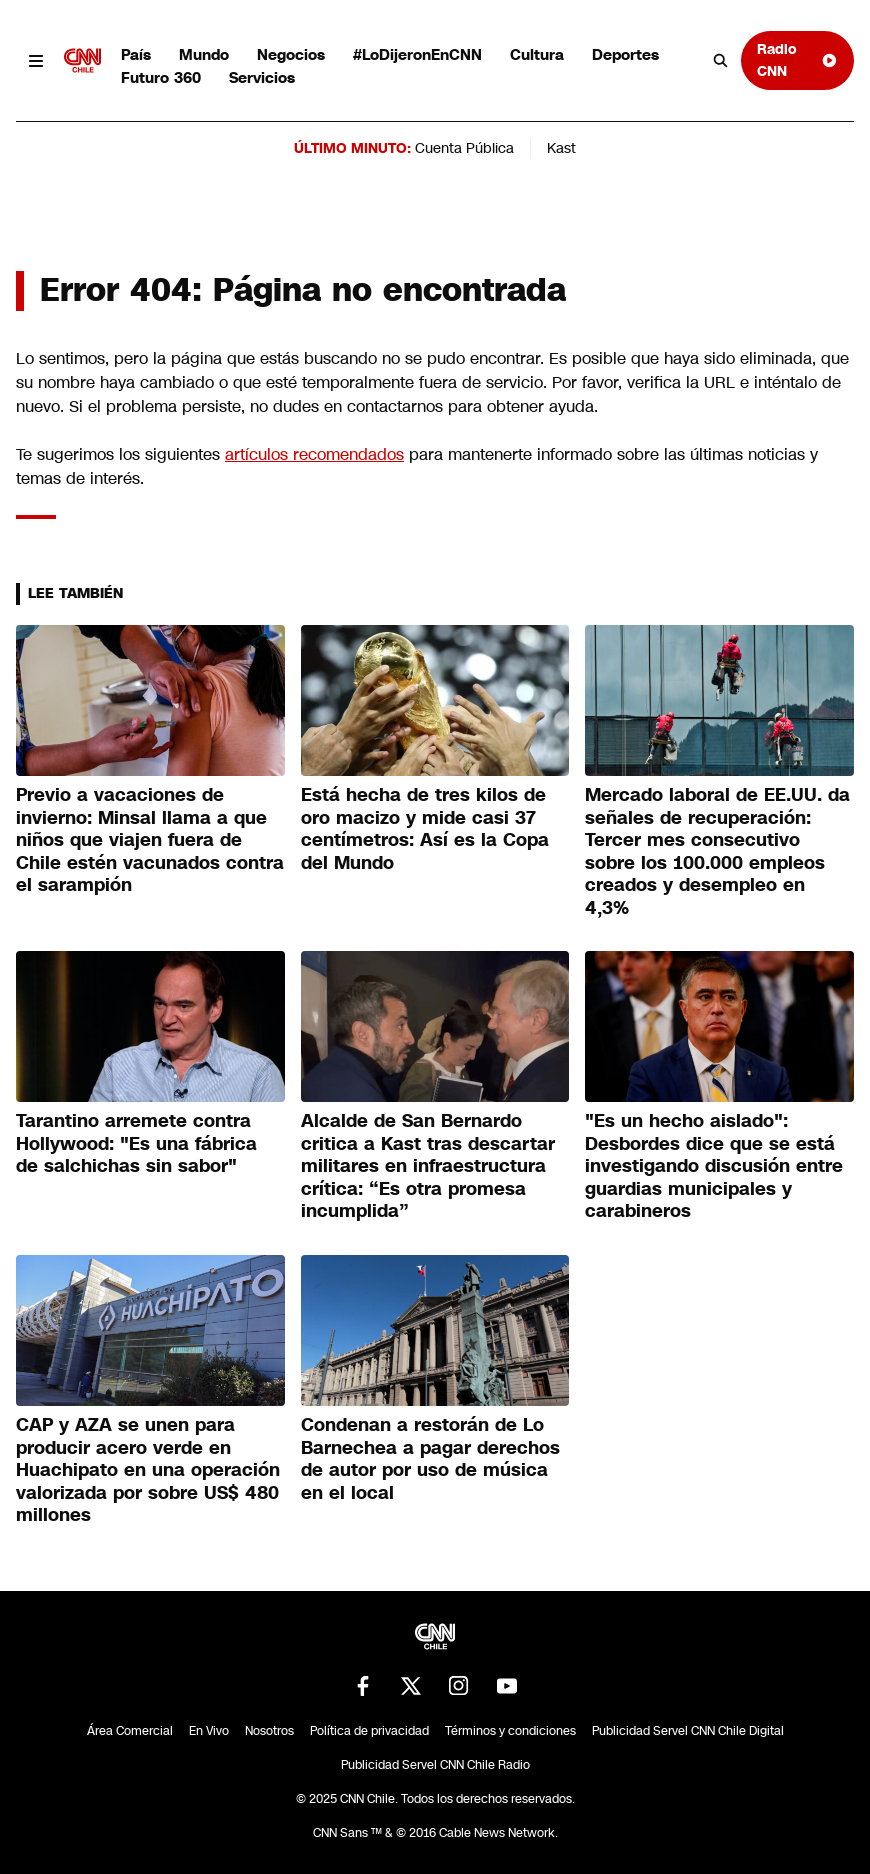  Describe the element at coordinates (625, 54) in the screenshot. I see `Deportes` at that location.